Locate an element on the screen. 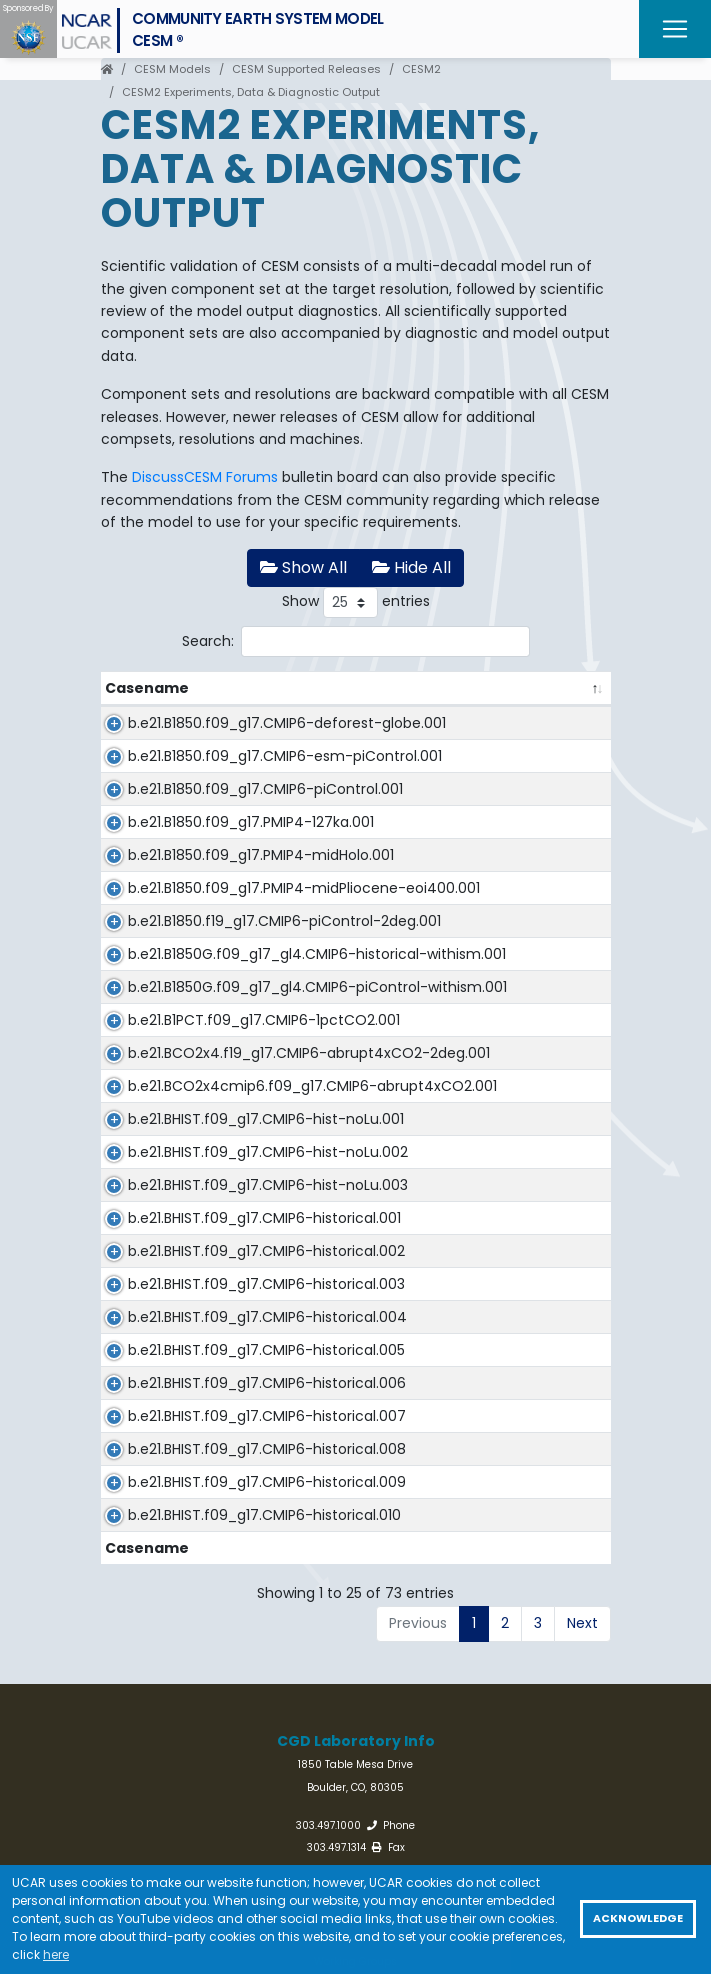  Show entries is located at coordinates (356, 602).